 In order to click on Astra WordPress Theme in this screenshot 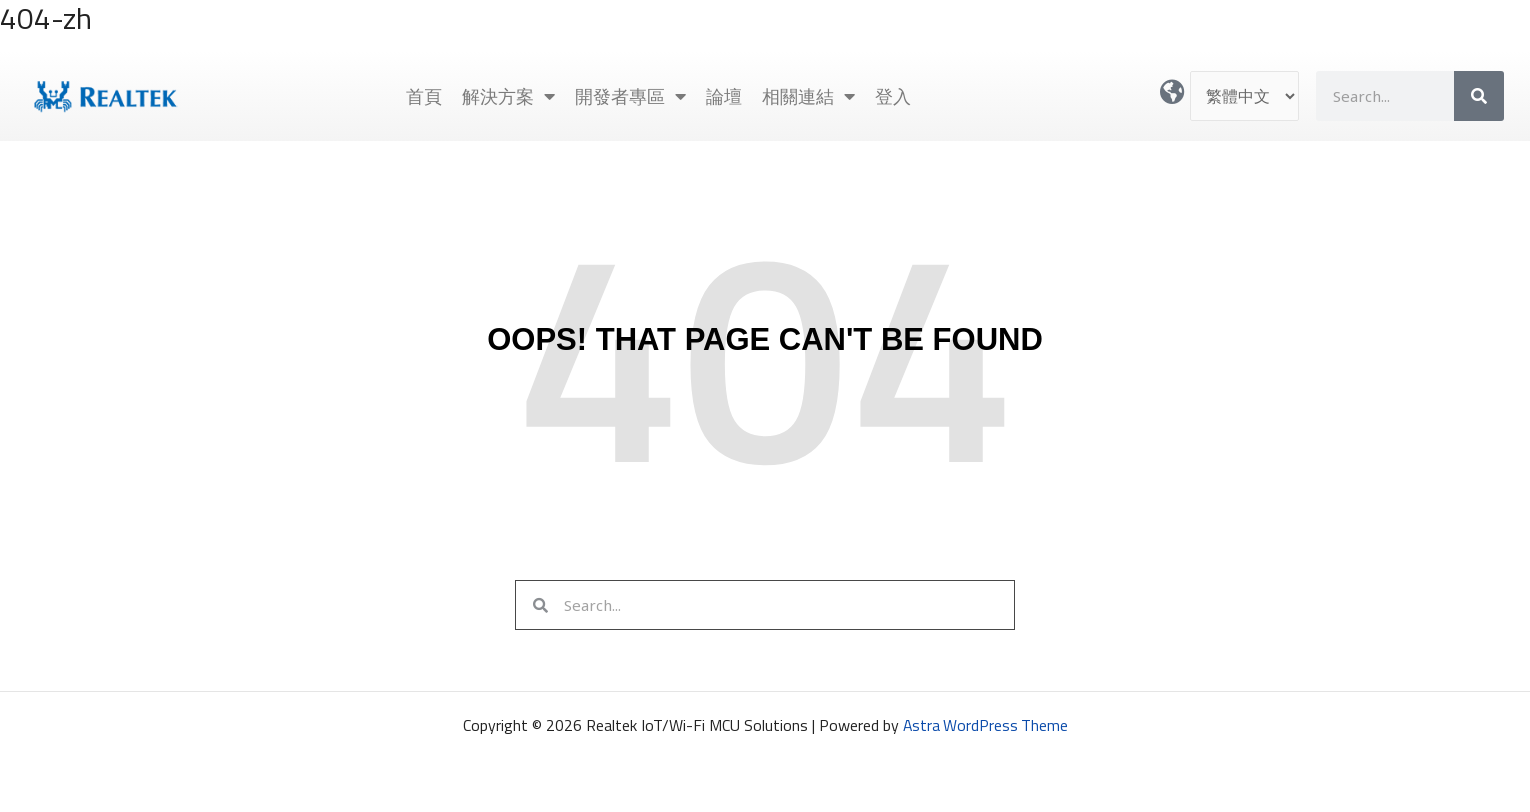, I will do `click(985, 725)`.